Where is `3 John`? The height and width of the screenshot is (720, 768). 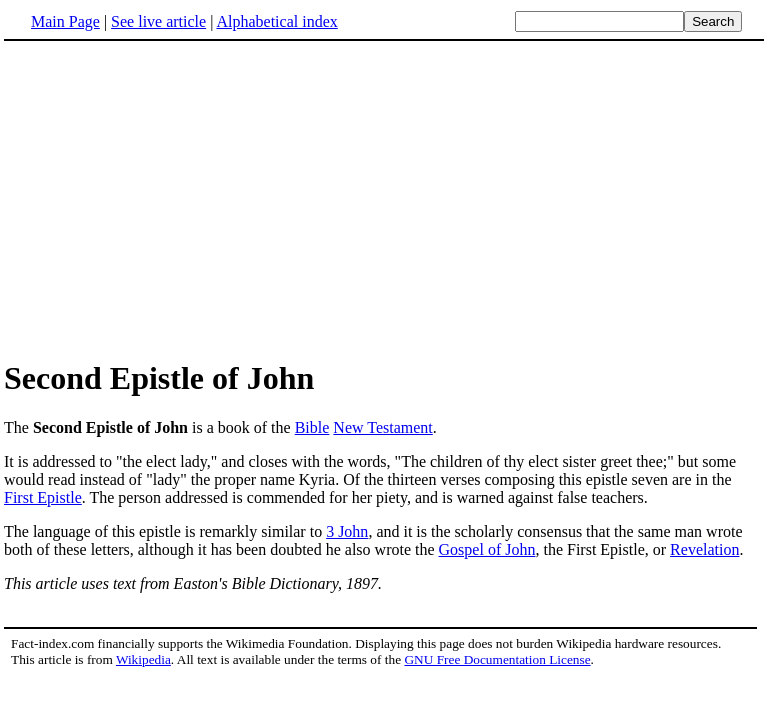 3 John is located at coordinates (347, 531).